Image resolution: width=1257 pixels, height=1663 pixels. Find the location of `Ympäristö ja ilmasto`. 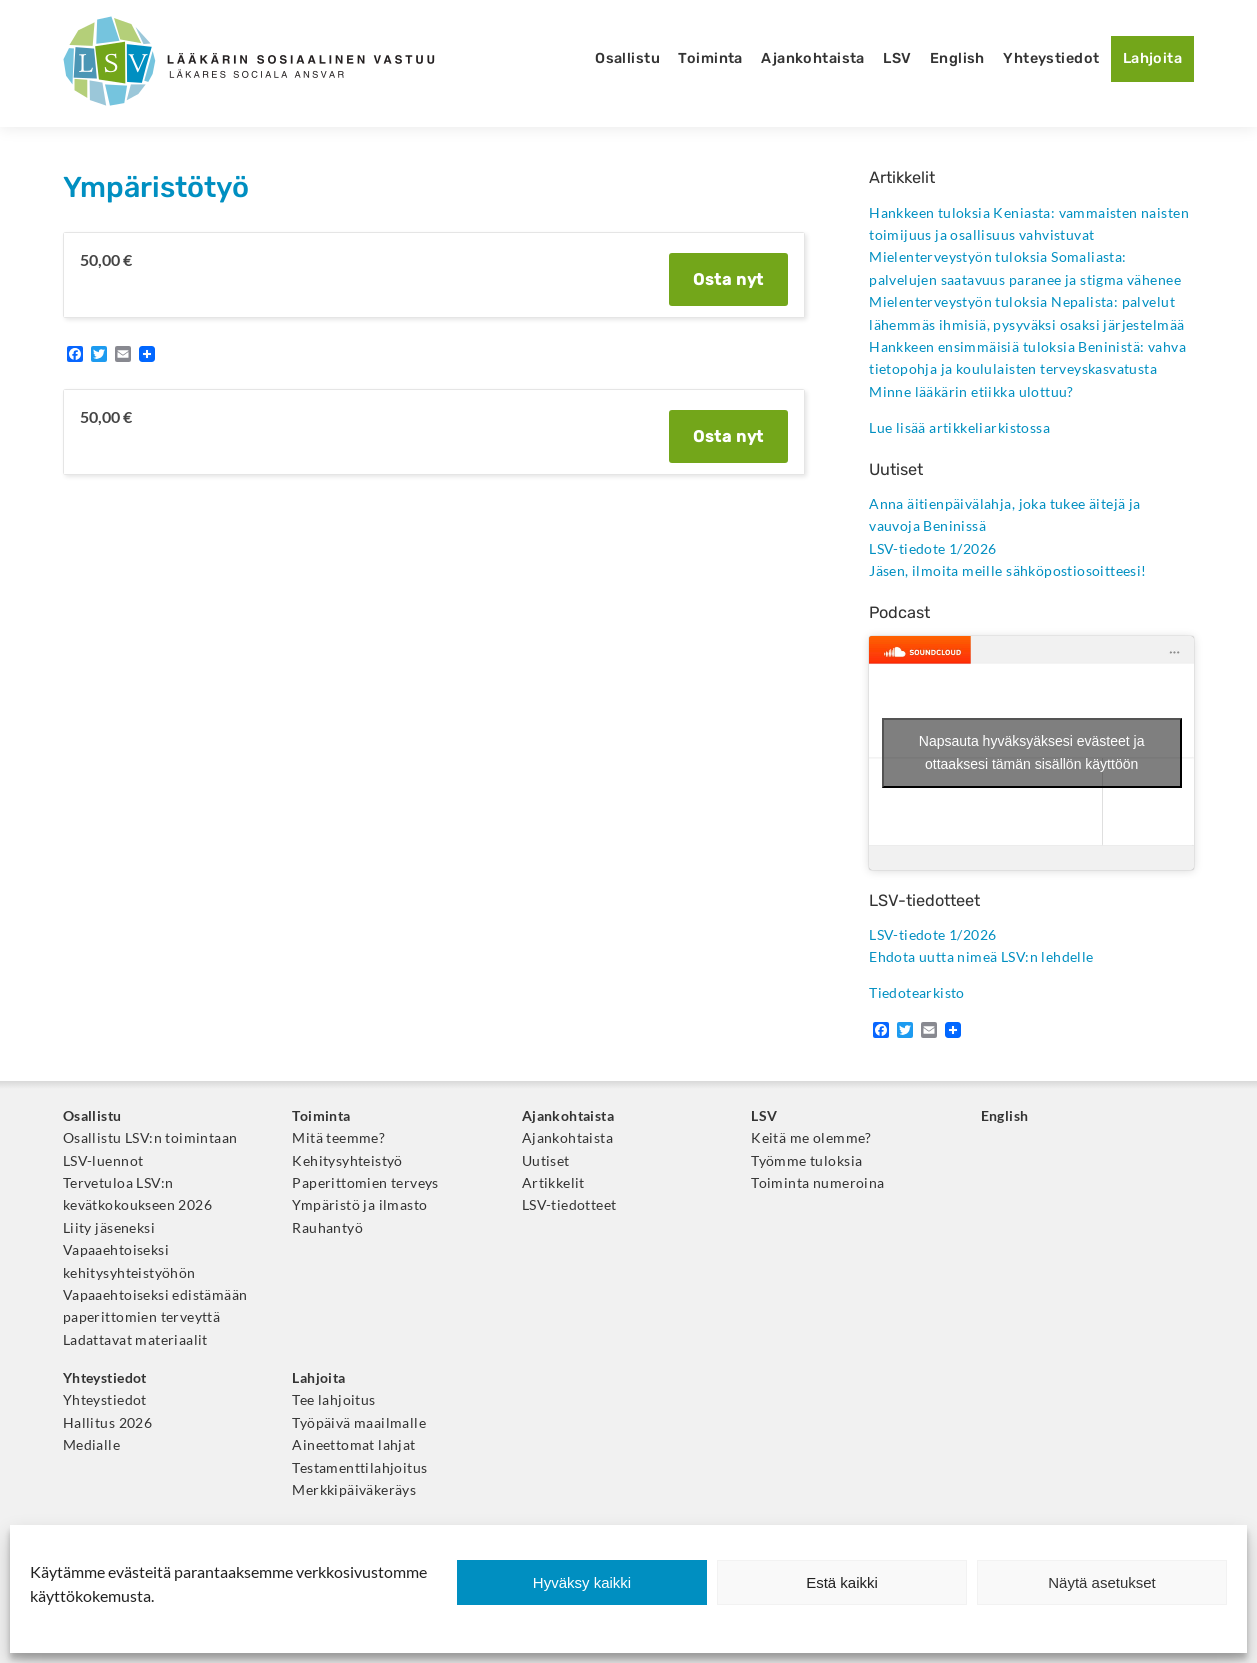

Ympäristö ja ilmasto is located at coordinates (359, 1205).